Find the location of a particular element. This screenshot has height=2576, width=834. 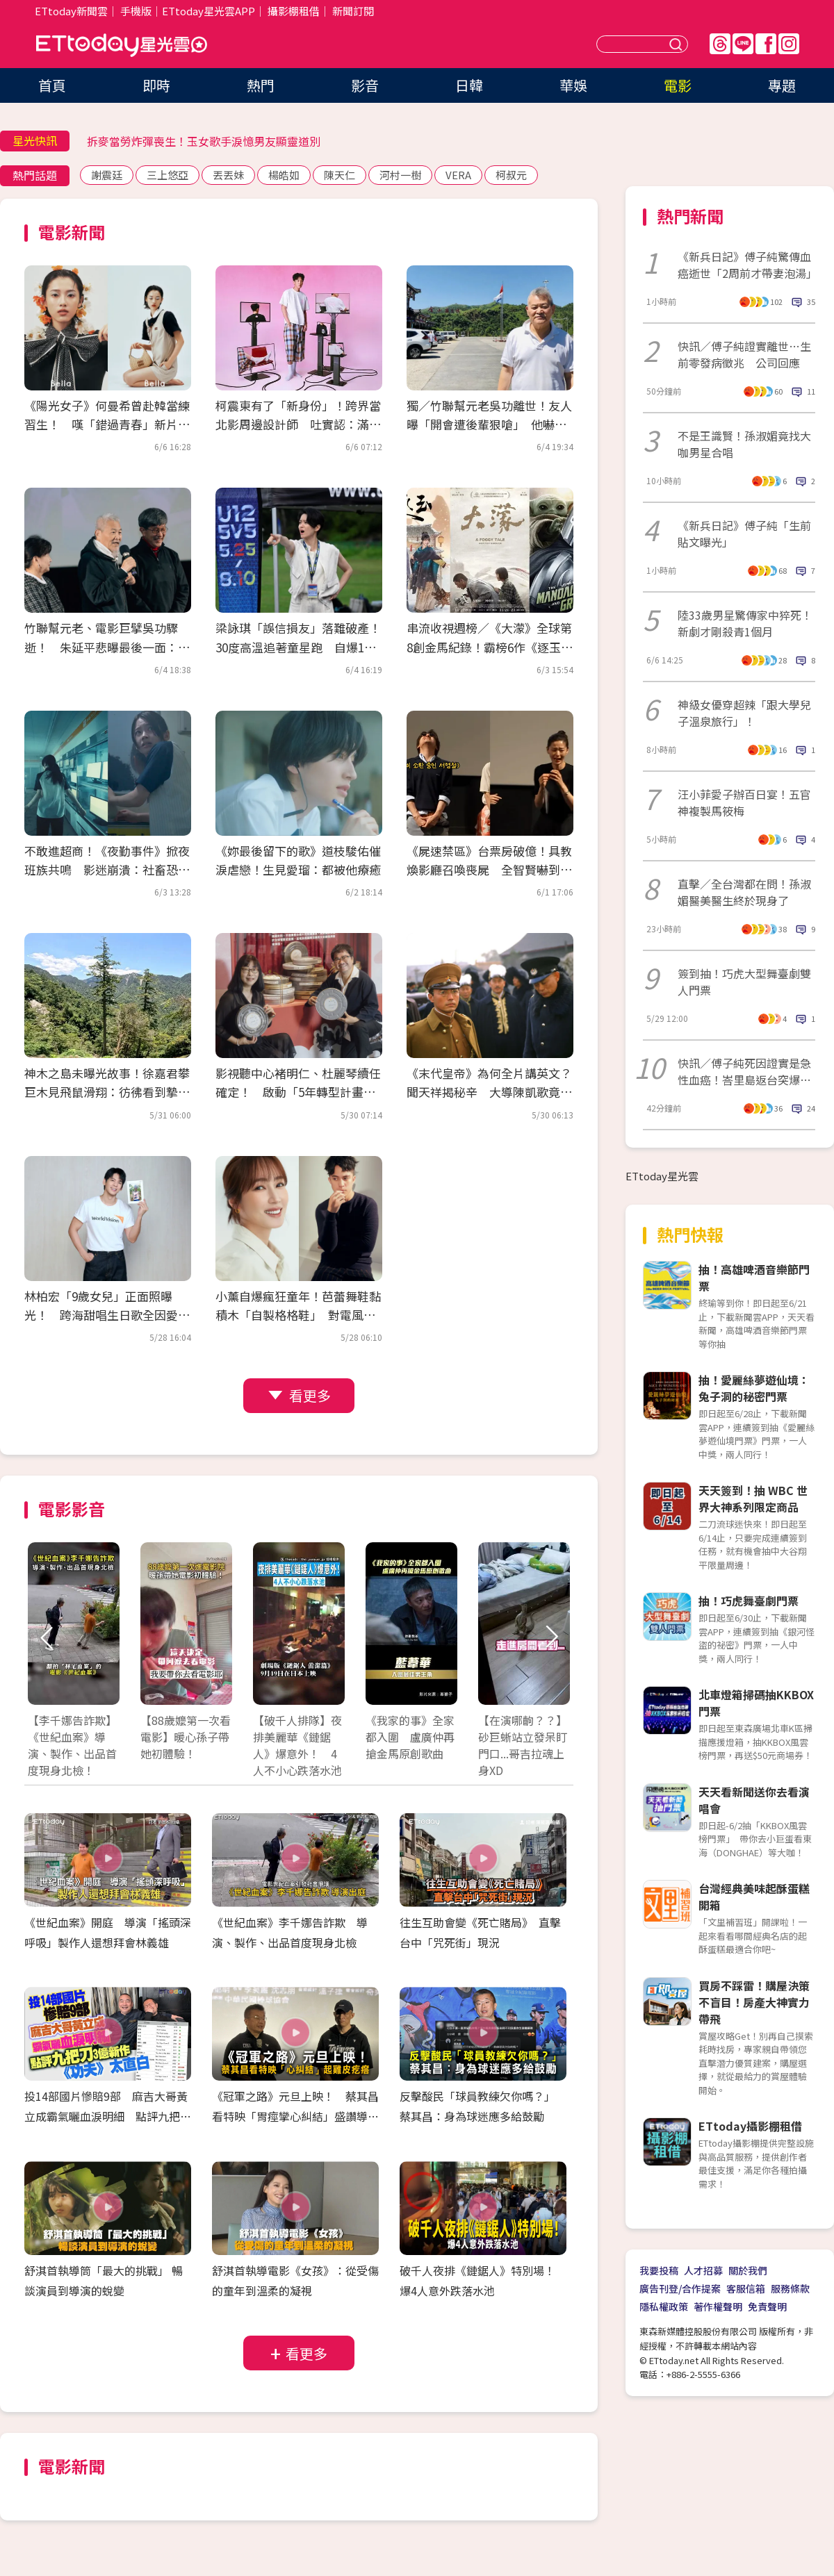

送出 is located at coordinates (677, 44).